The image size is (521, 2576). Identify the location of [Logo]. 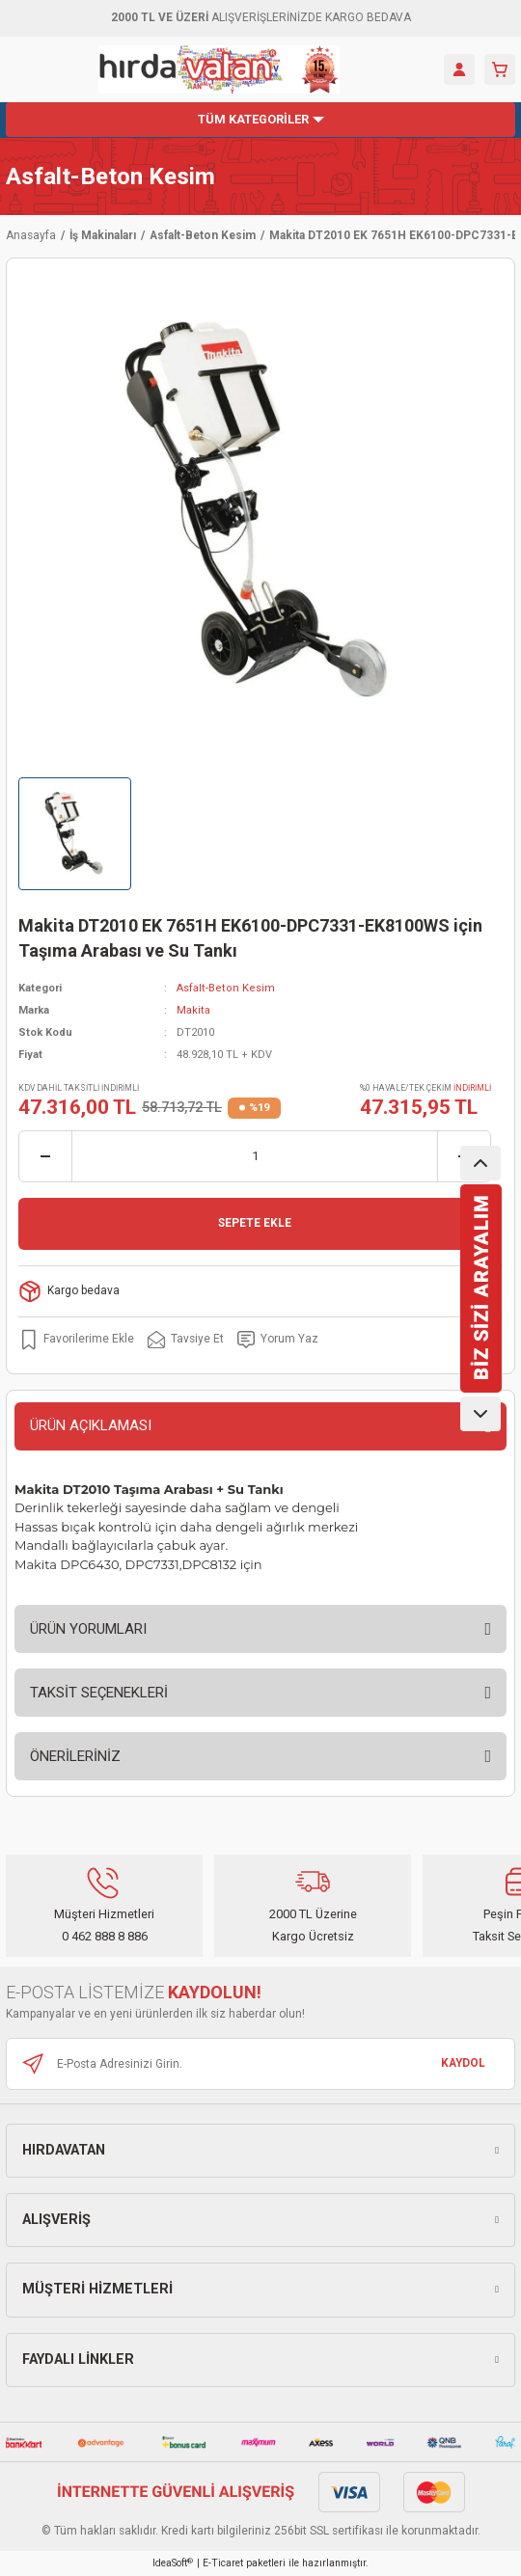
(219, 69).